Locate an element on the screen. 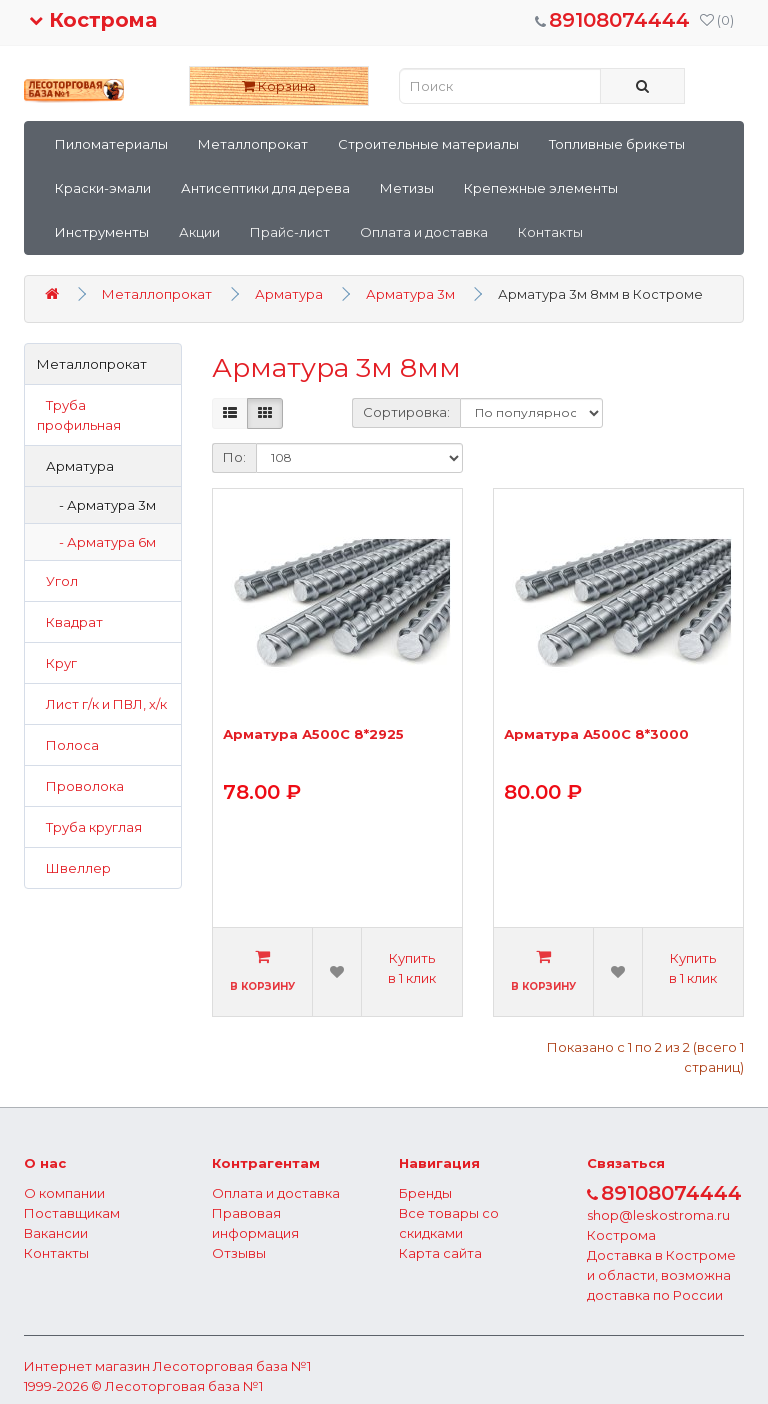 This screenshot has height=1404, width=768. Проволока is located at coordinates (80, 786).